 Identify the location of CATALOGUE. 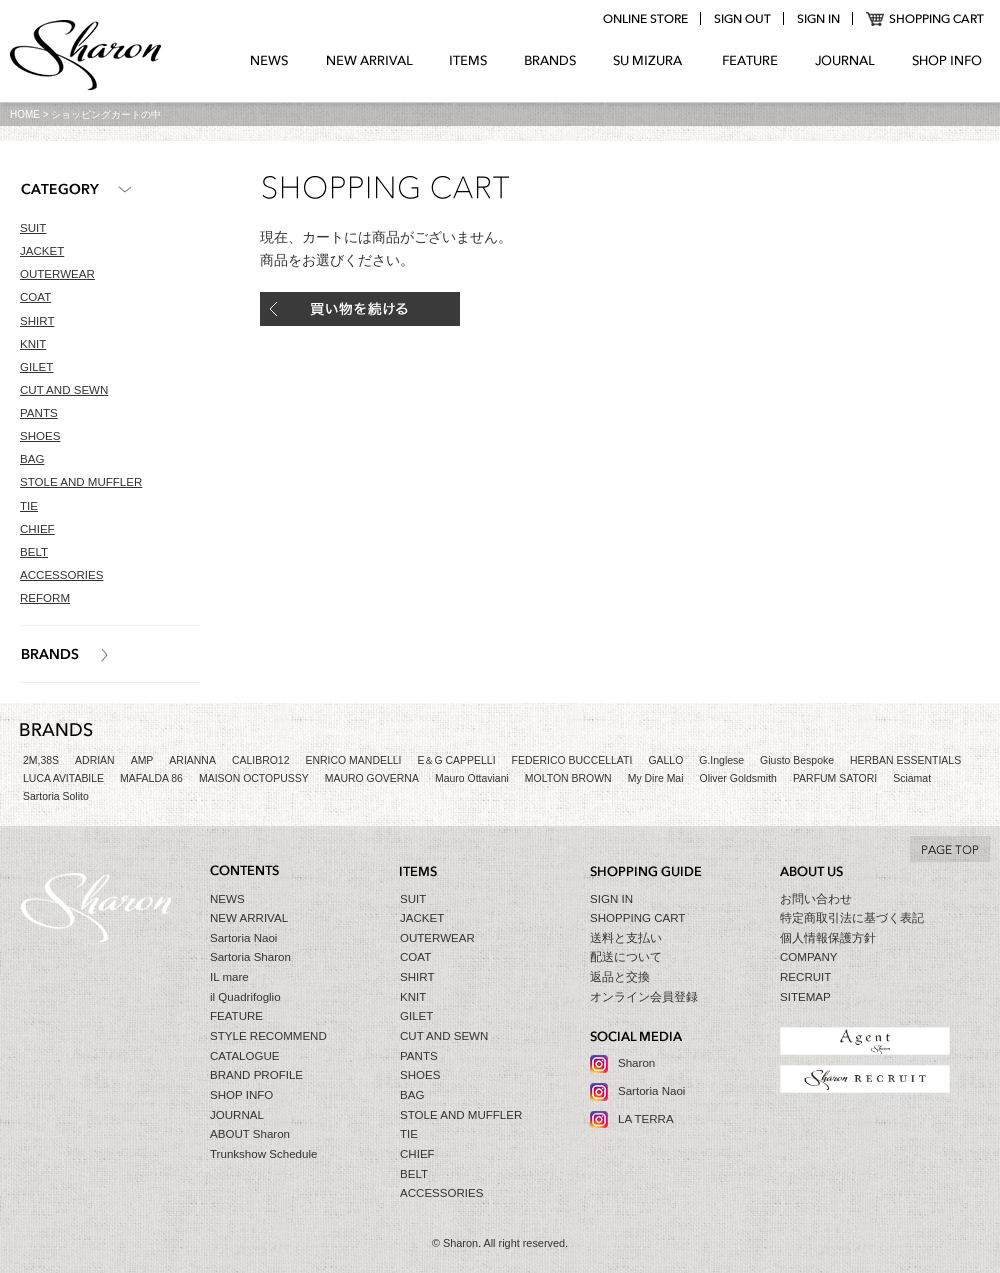
(245, 1056).